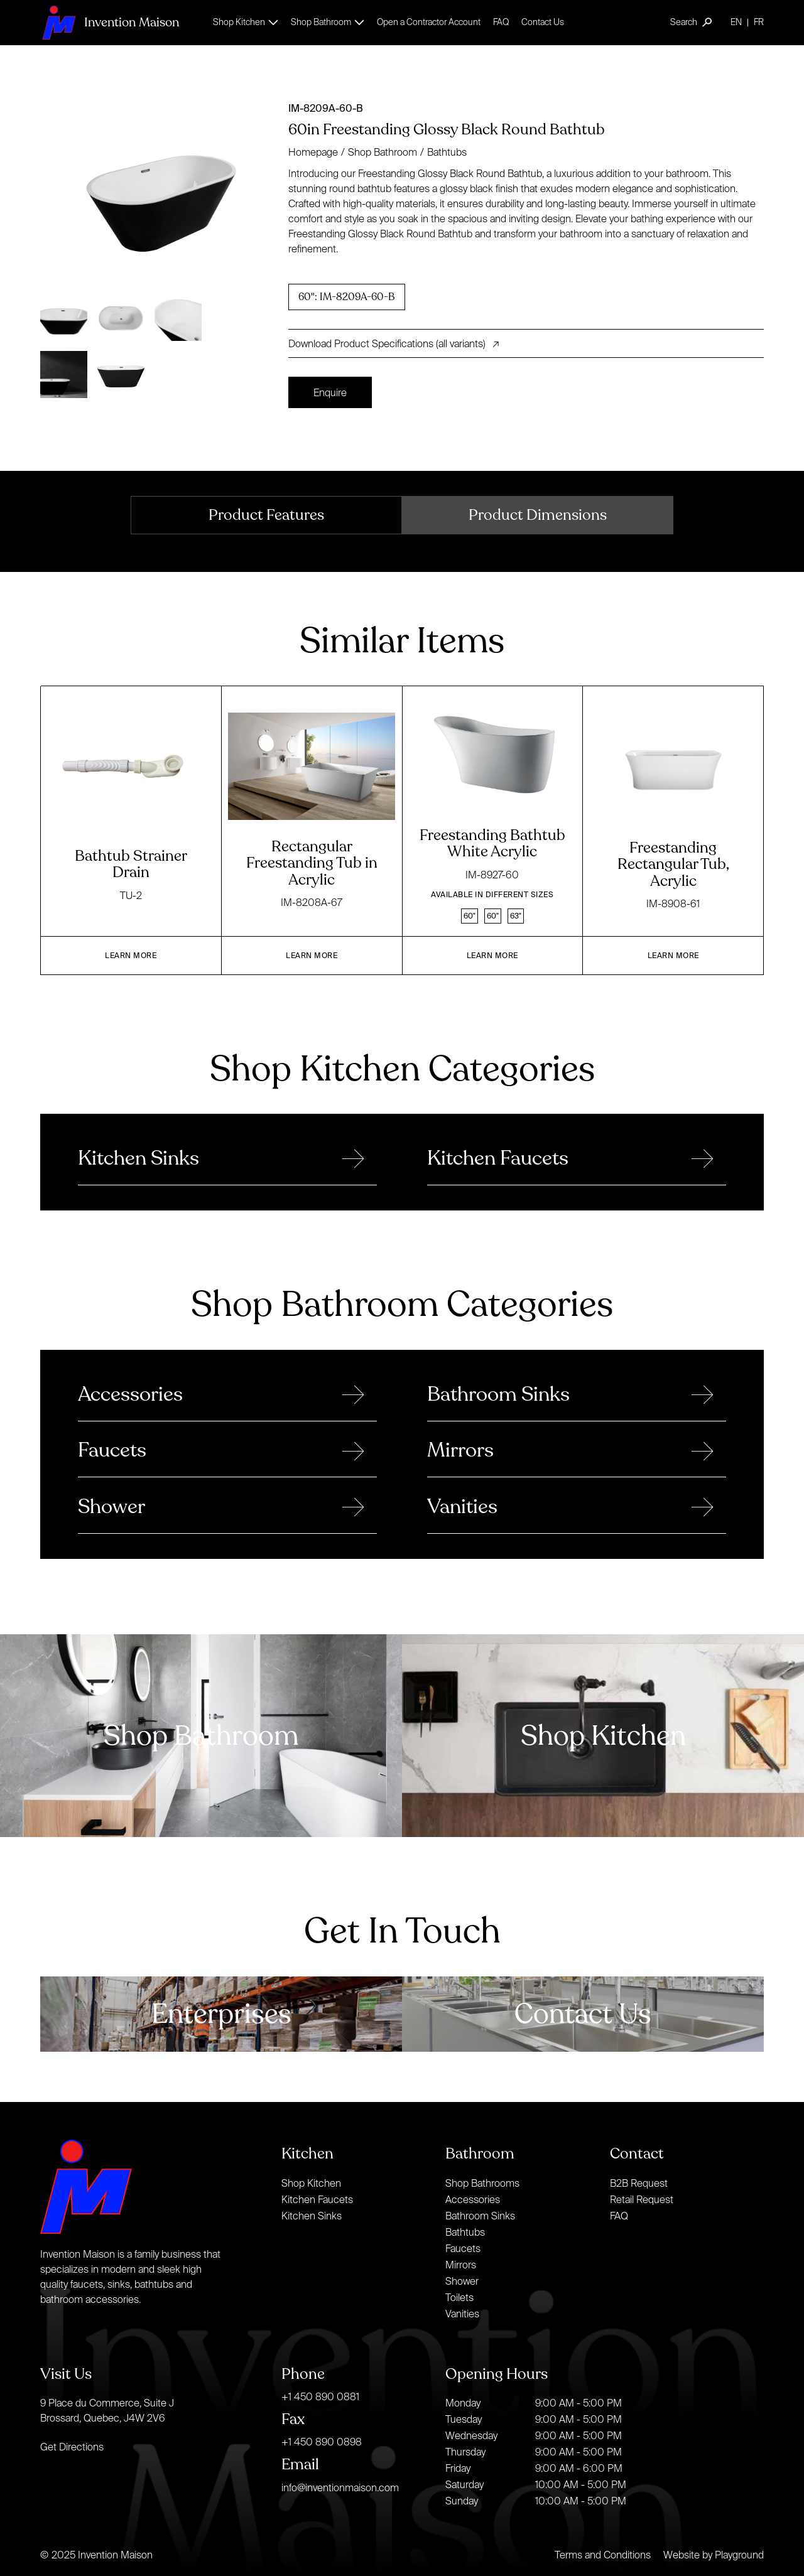  Describe the element at coordinates (311, 2183) in the screenshot. I see `Shop Kitchen` at that location.